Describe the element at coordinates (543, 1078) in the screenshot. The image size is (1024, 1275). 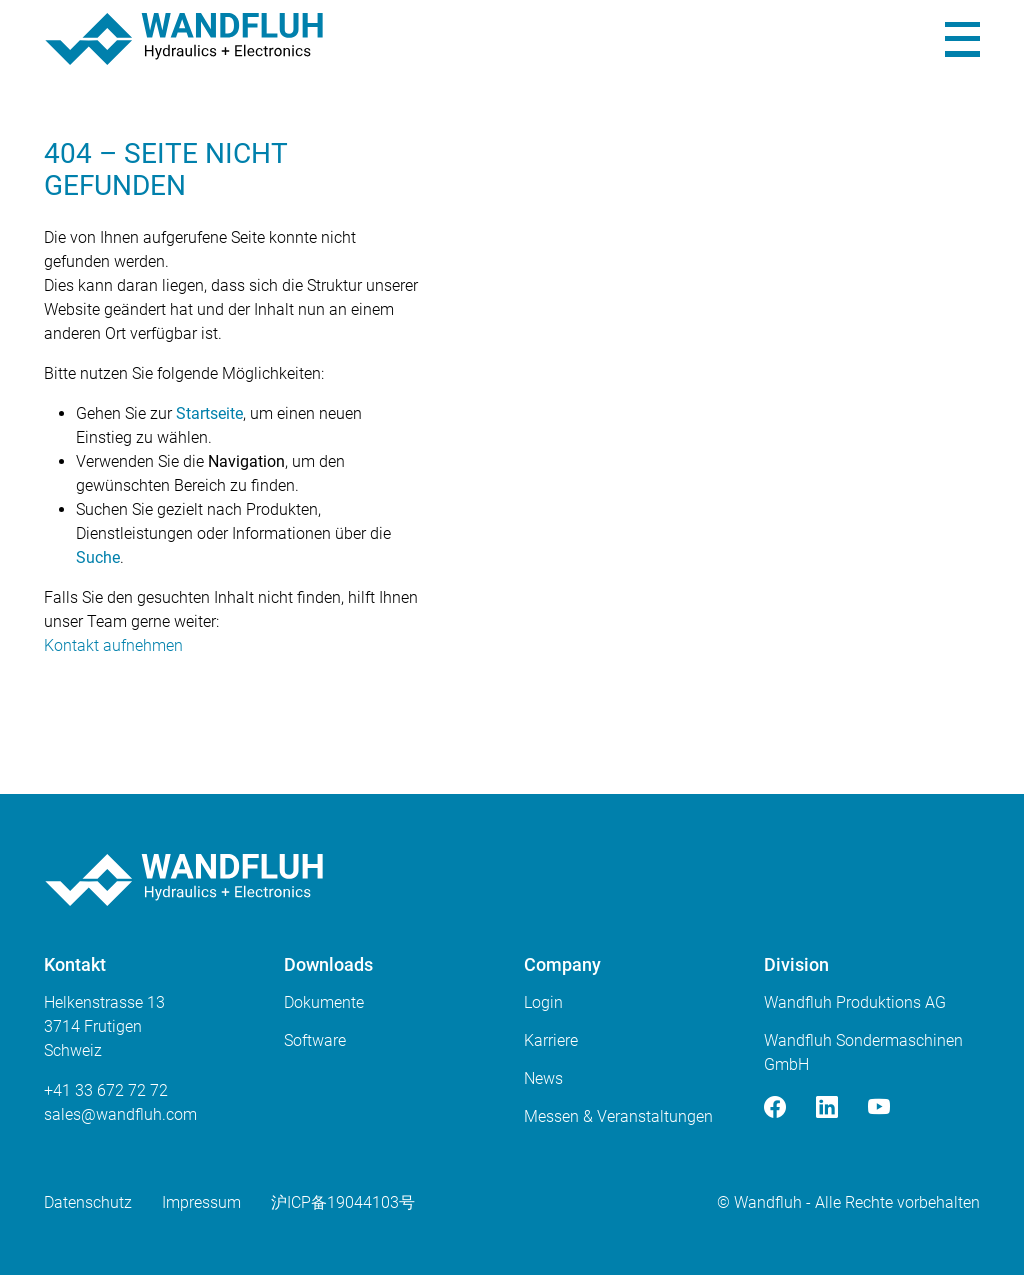
I see `News` at that location.